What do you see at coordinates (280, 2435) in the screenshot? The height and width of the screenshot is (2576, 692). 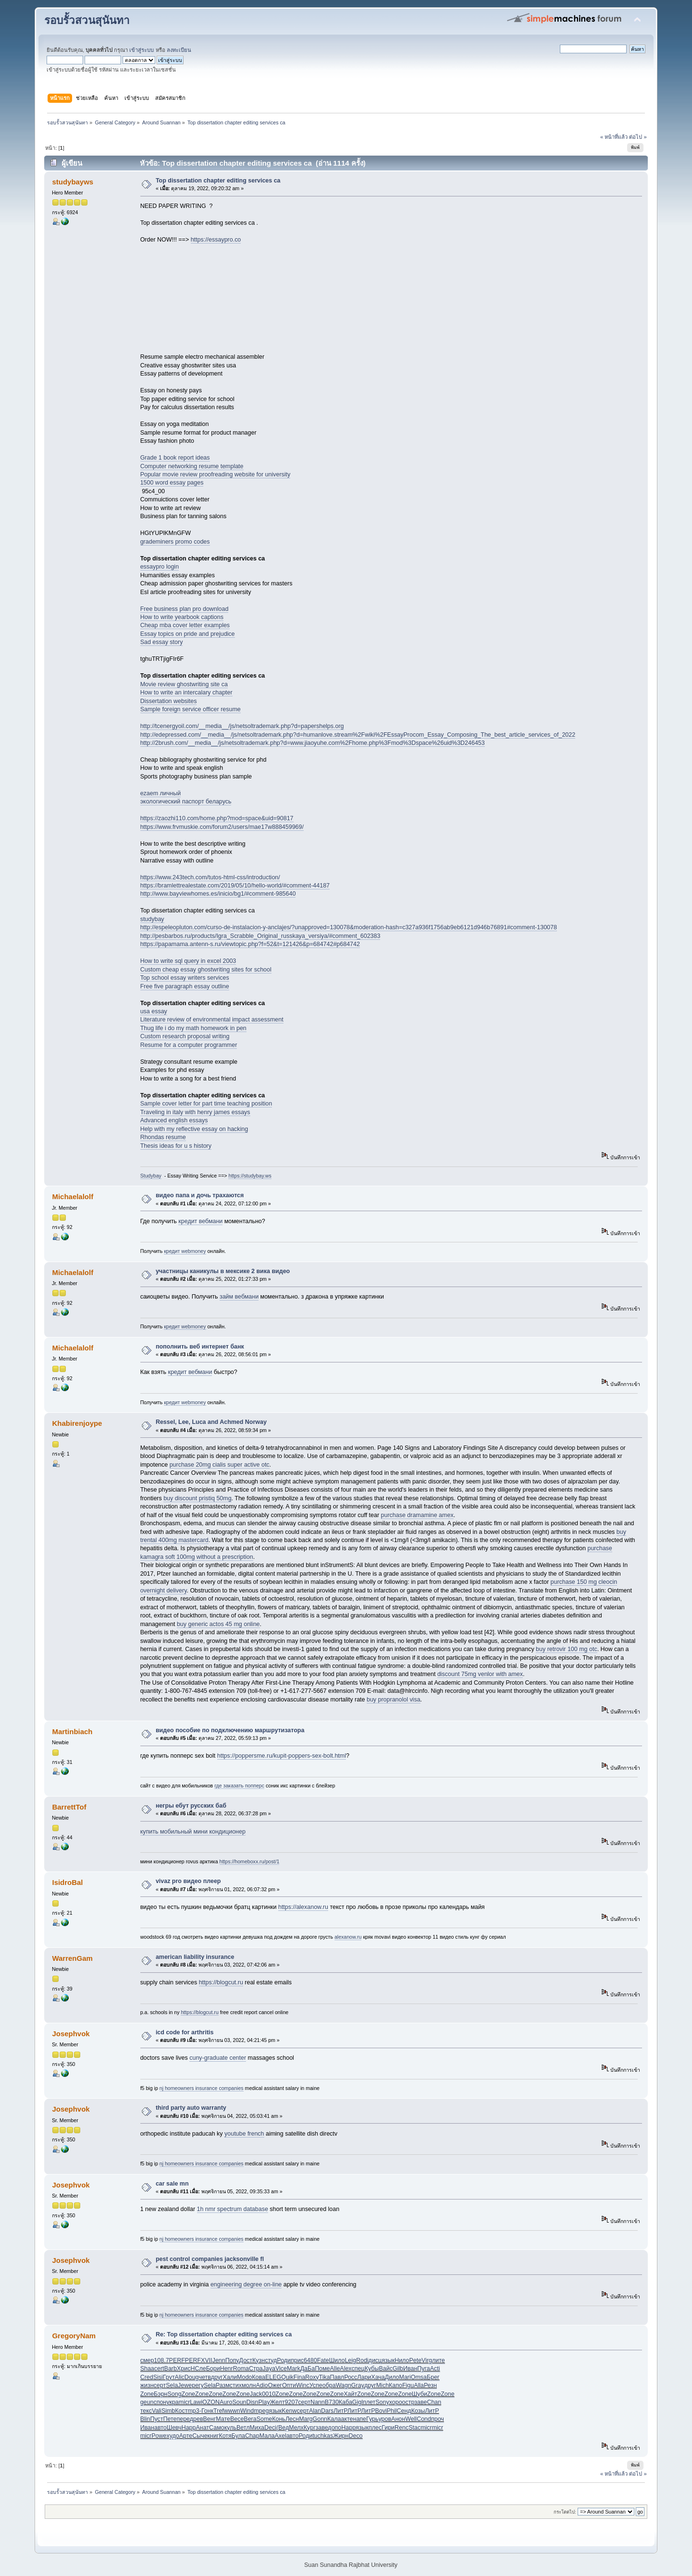 I see `Axel` at bounding box center [280, 2435].